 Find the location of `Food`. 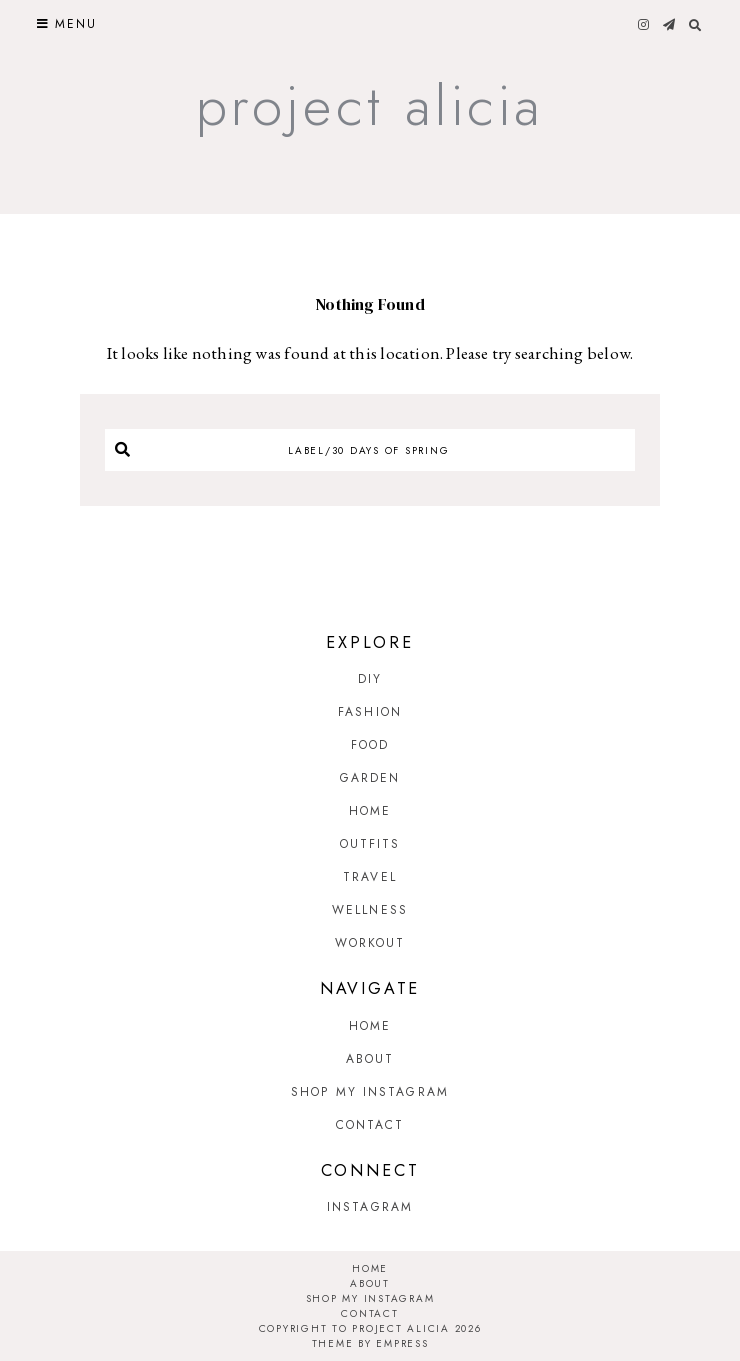

Food is located at coordinates (370, 745).